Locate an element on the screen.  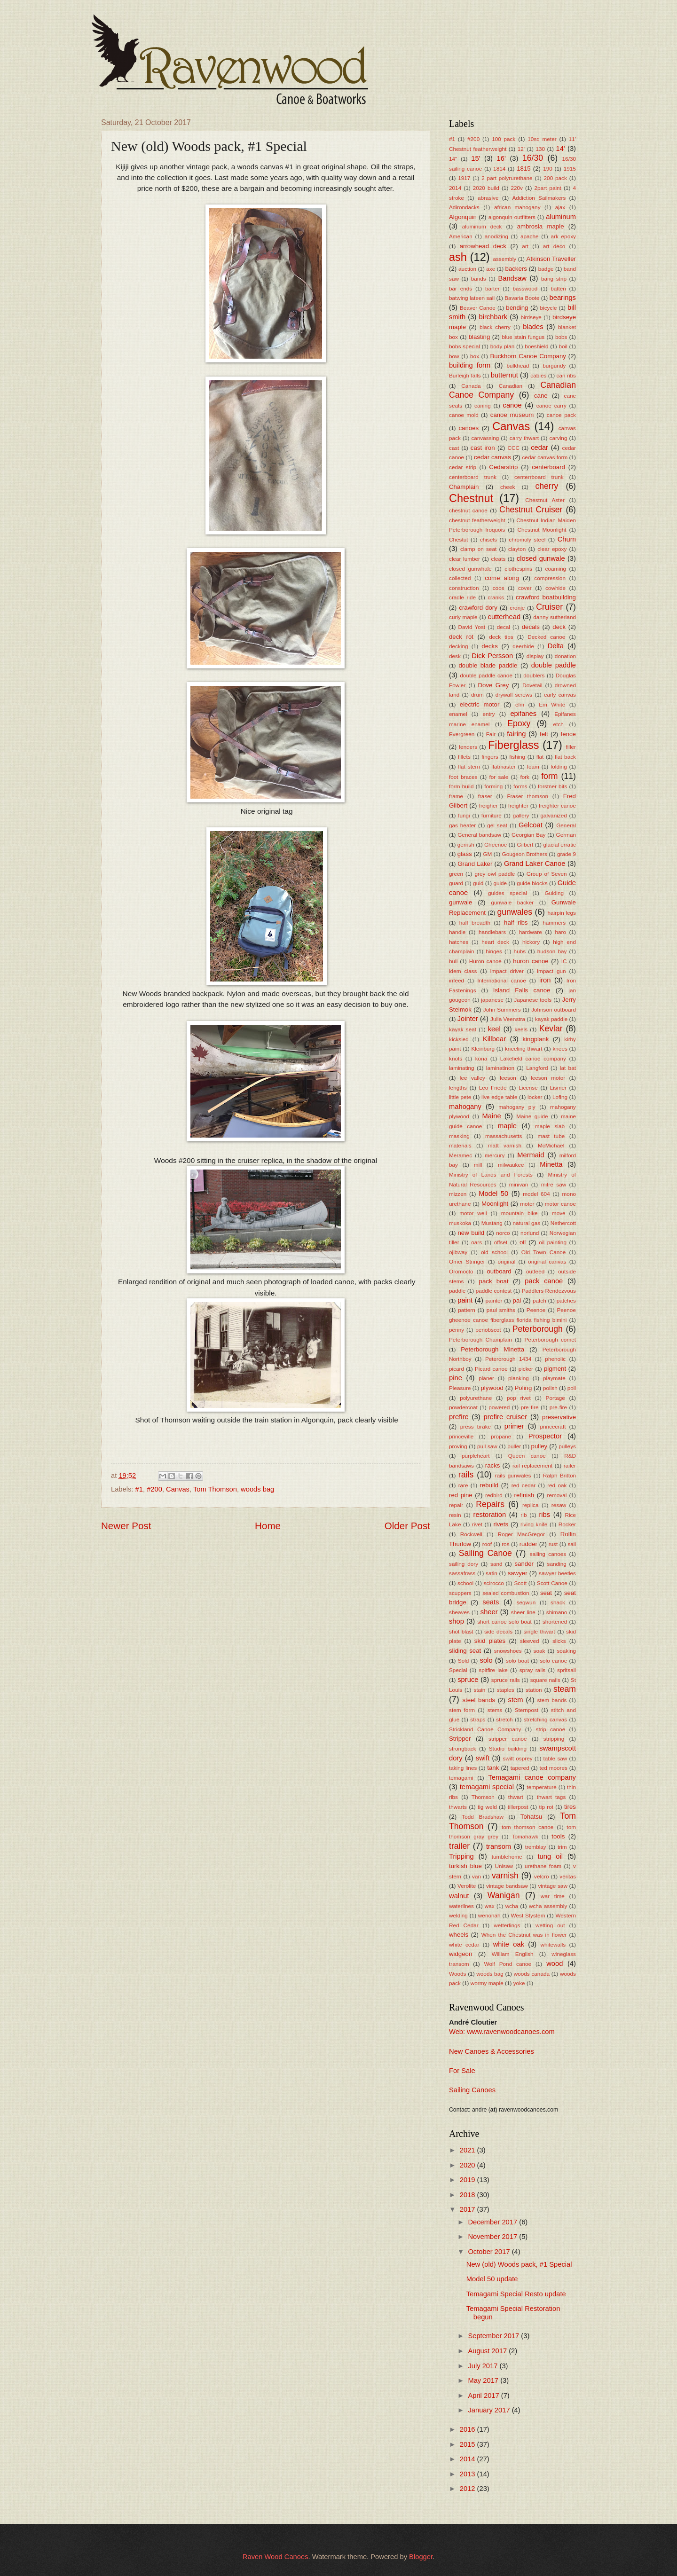
kneeling thwart is located at coordinates (524, 1048).